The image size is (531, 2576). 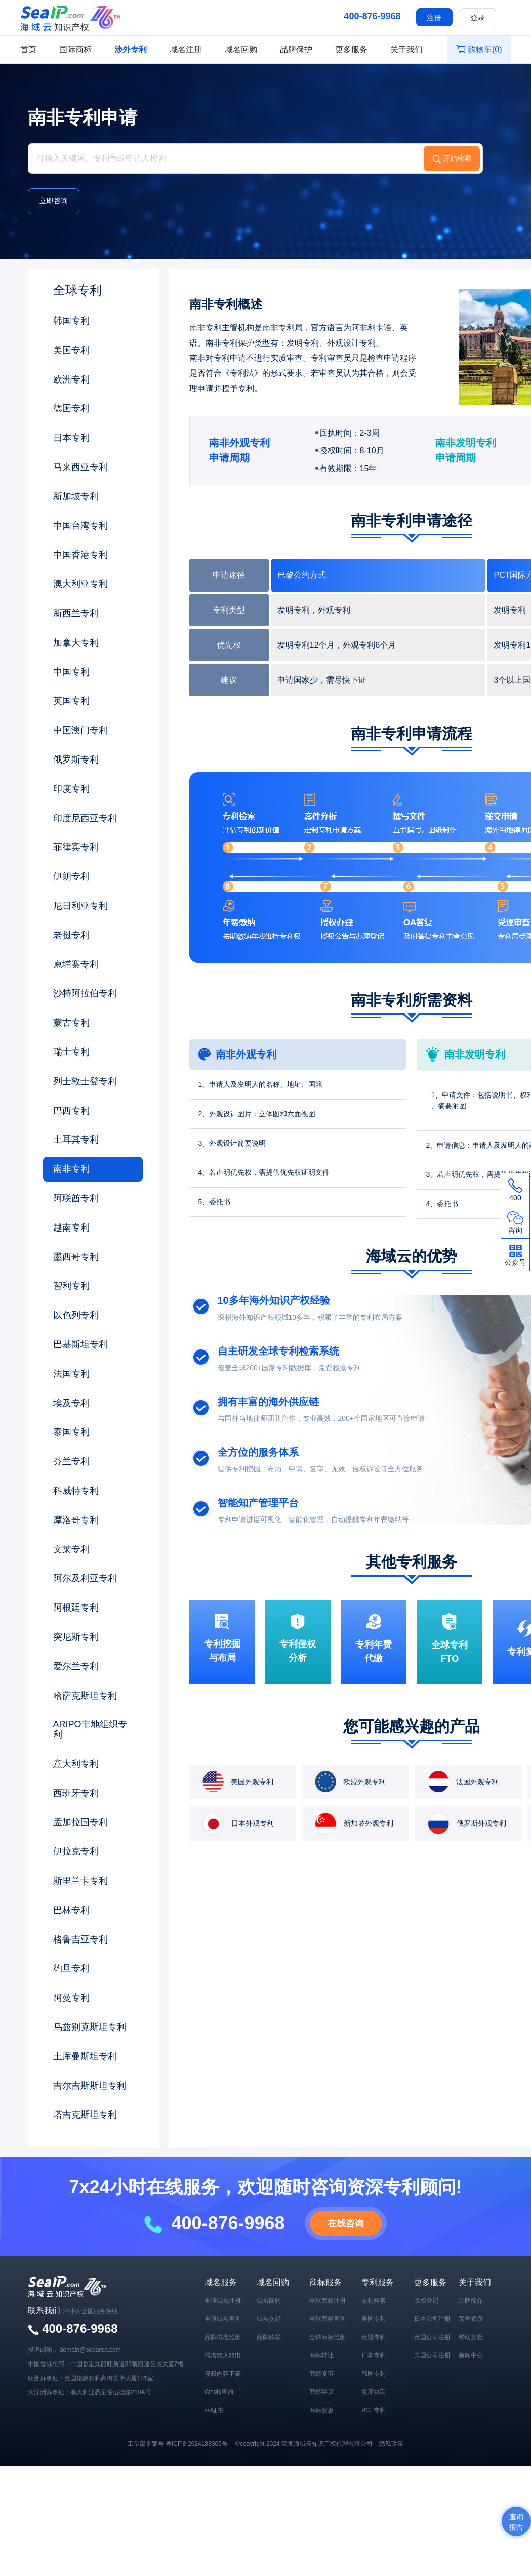 I want to click on 阿根廷专利, so click(x=76, y=1607).